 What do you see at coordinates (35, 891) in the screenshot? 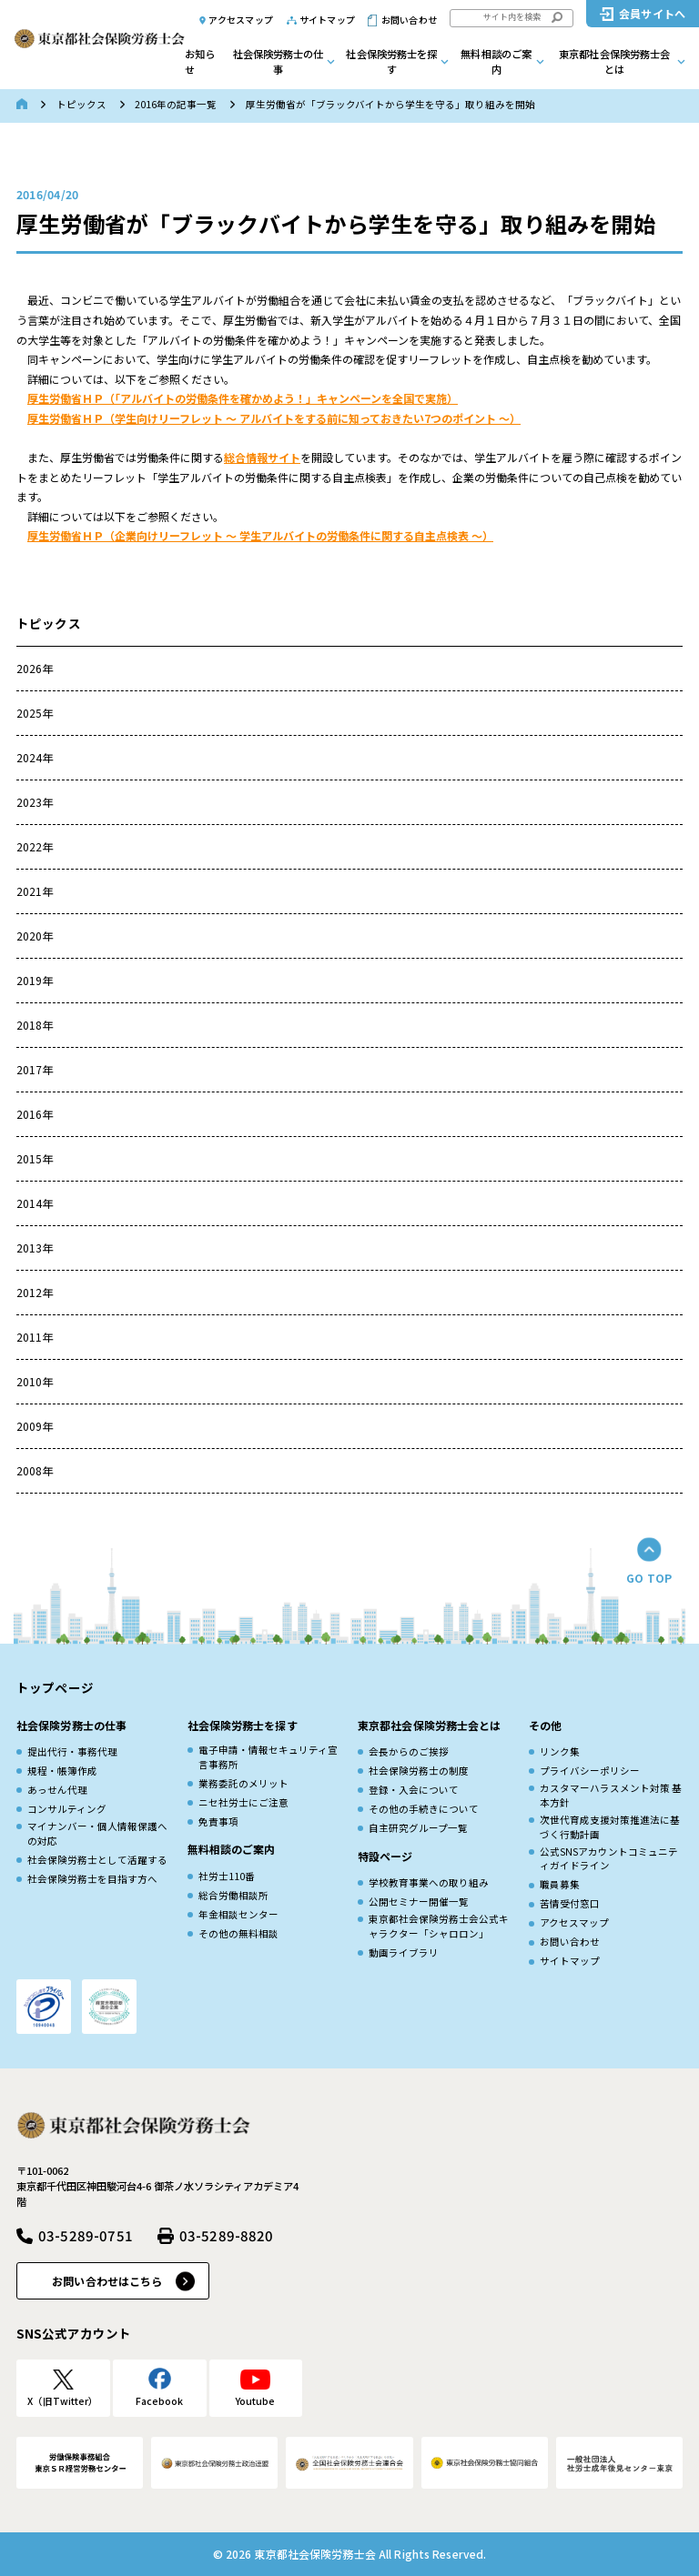
I see `2021年` at bounding box center [35, 891].